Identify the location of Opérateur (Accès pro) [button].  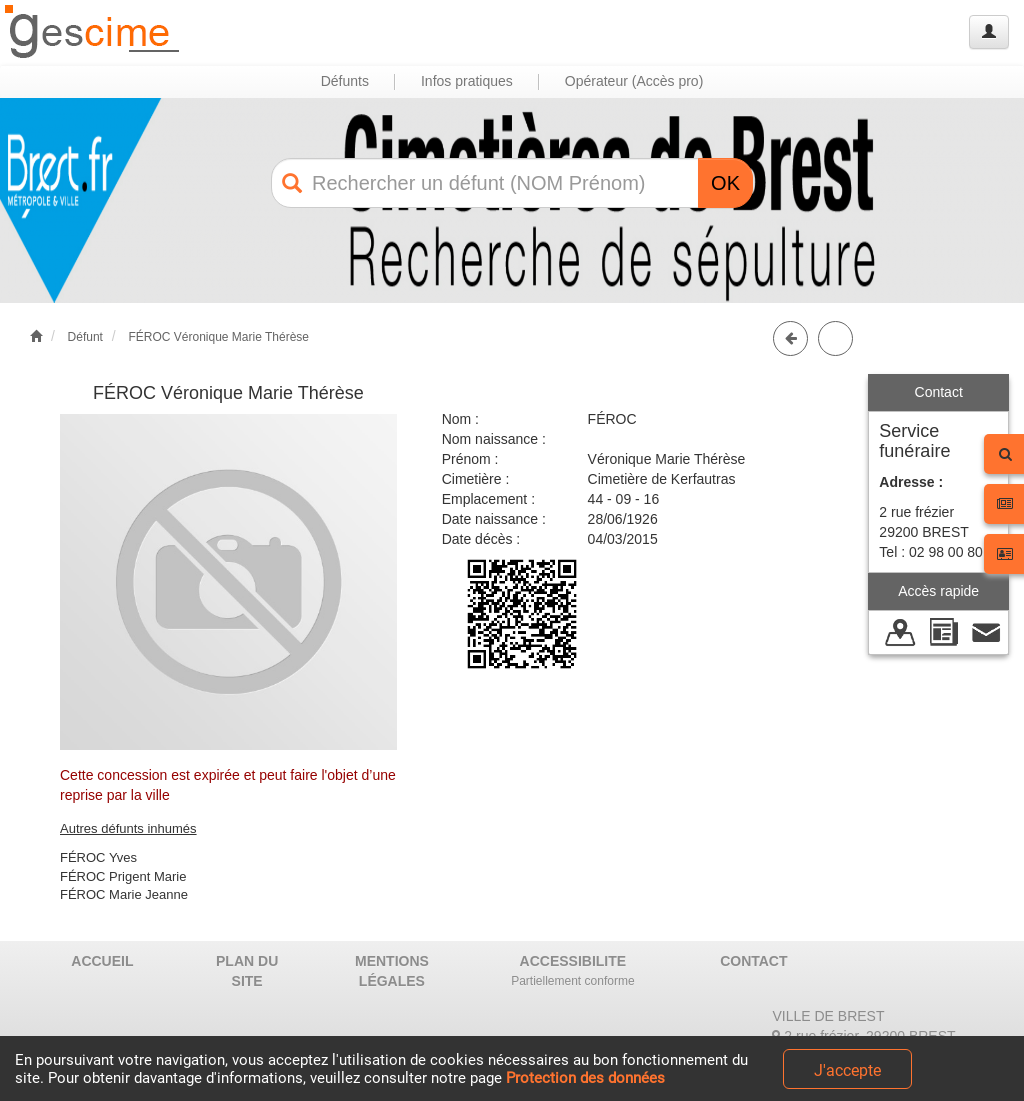
(634, 81).